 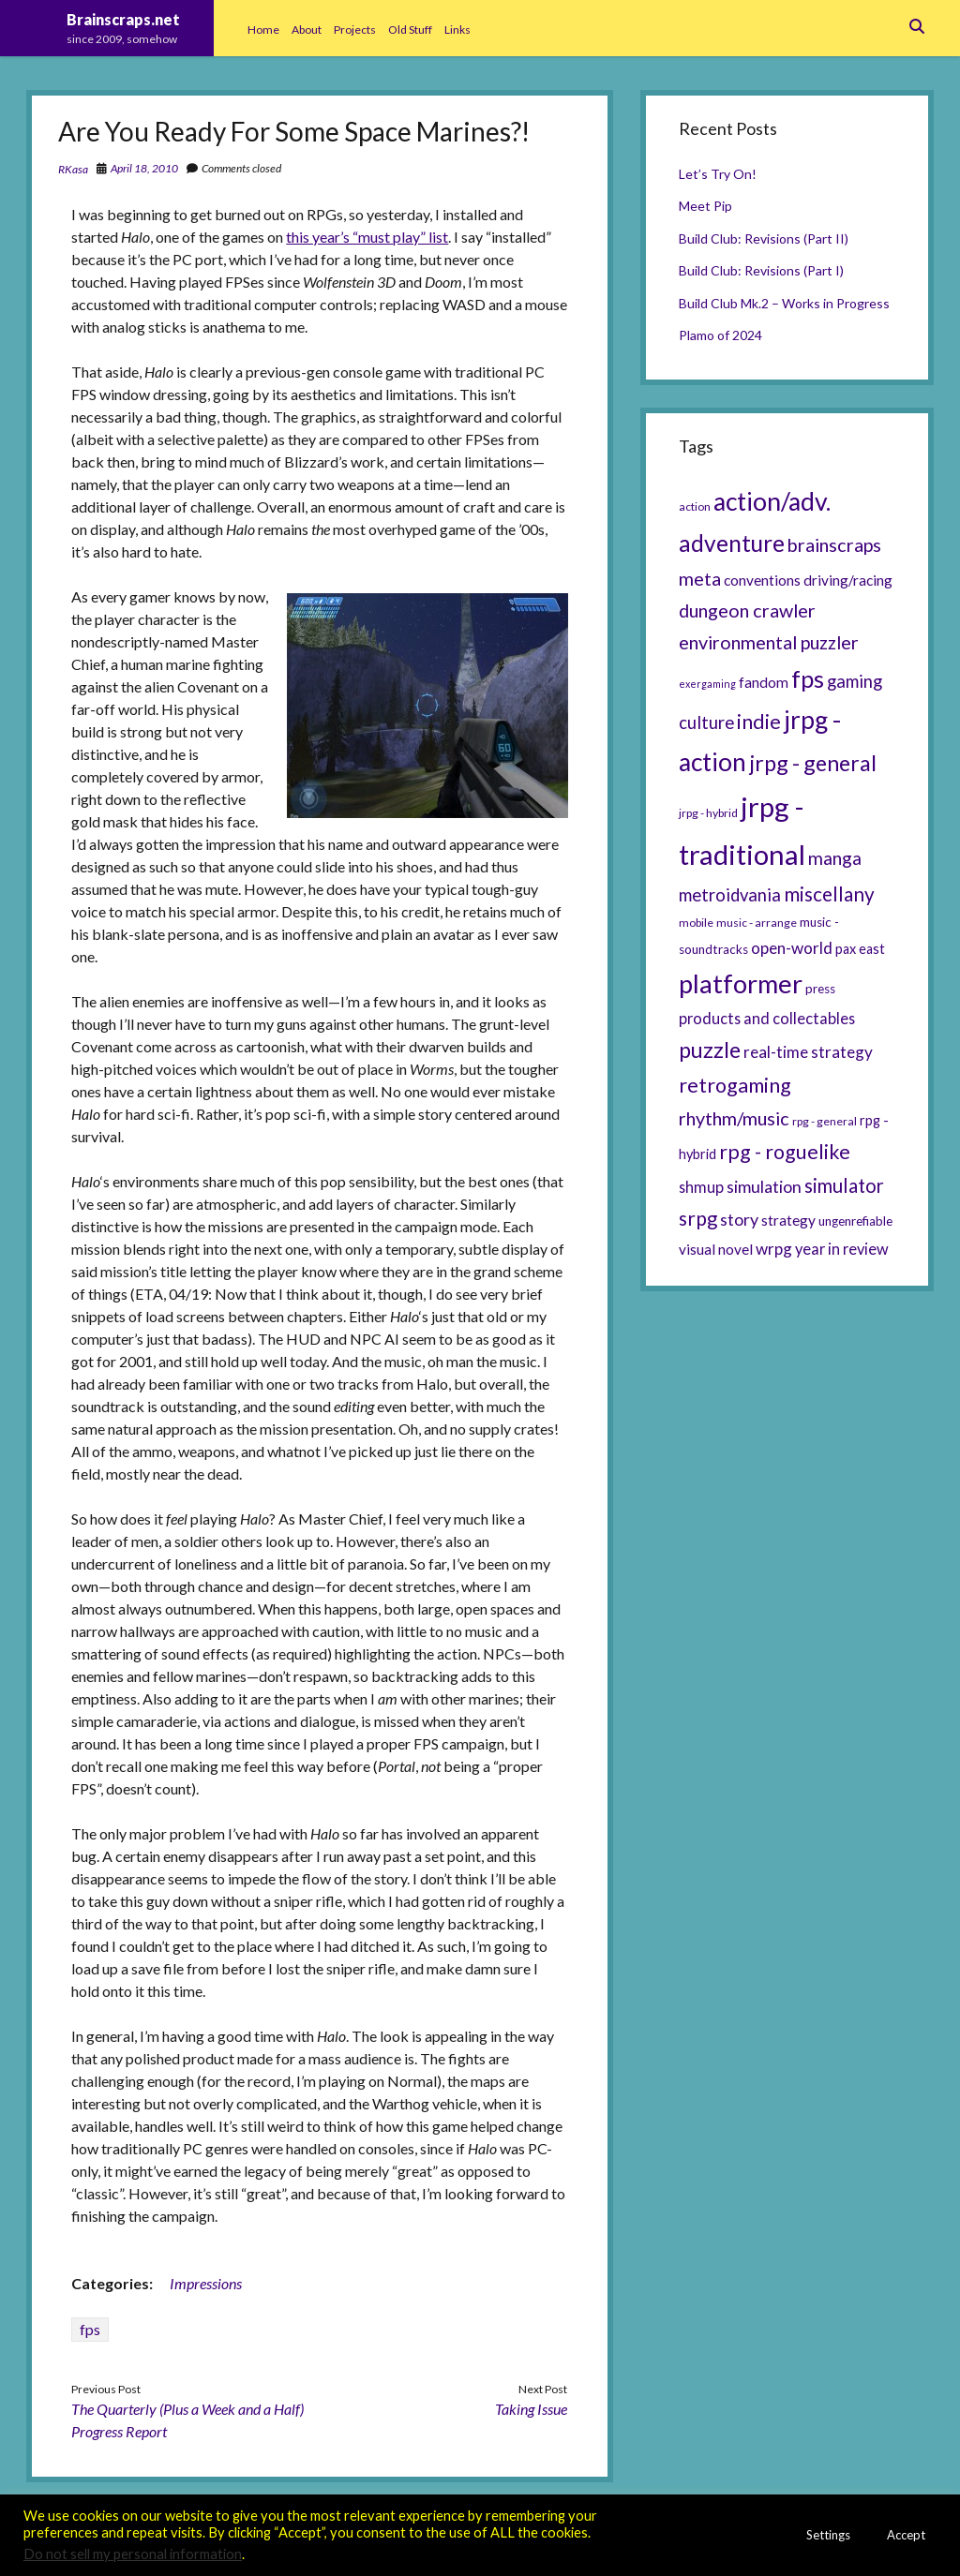 What do you see at coordinates (784, 303) in the screenshot?
I see `Build Club Mk.2 – Works in Progress` at bounding box center [784, 303].